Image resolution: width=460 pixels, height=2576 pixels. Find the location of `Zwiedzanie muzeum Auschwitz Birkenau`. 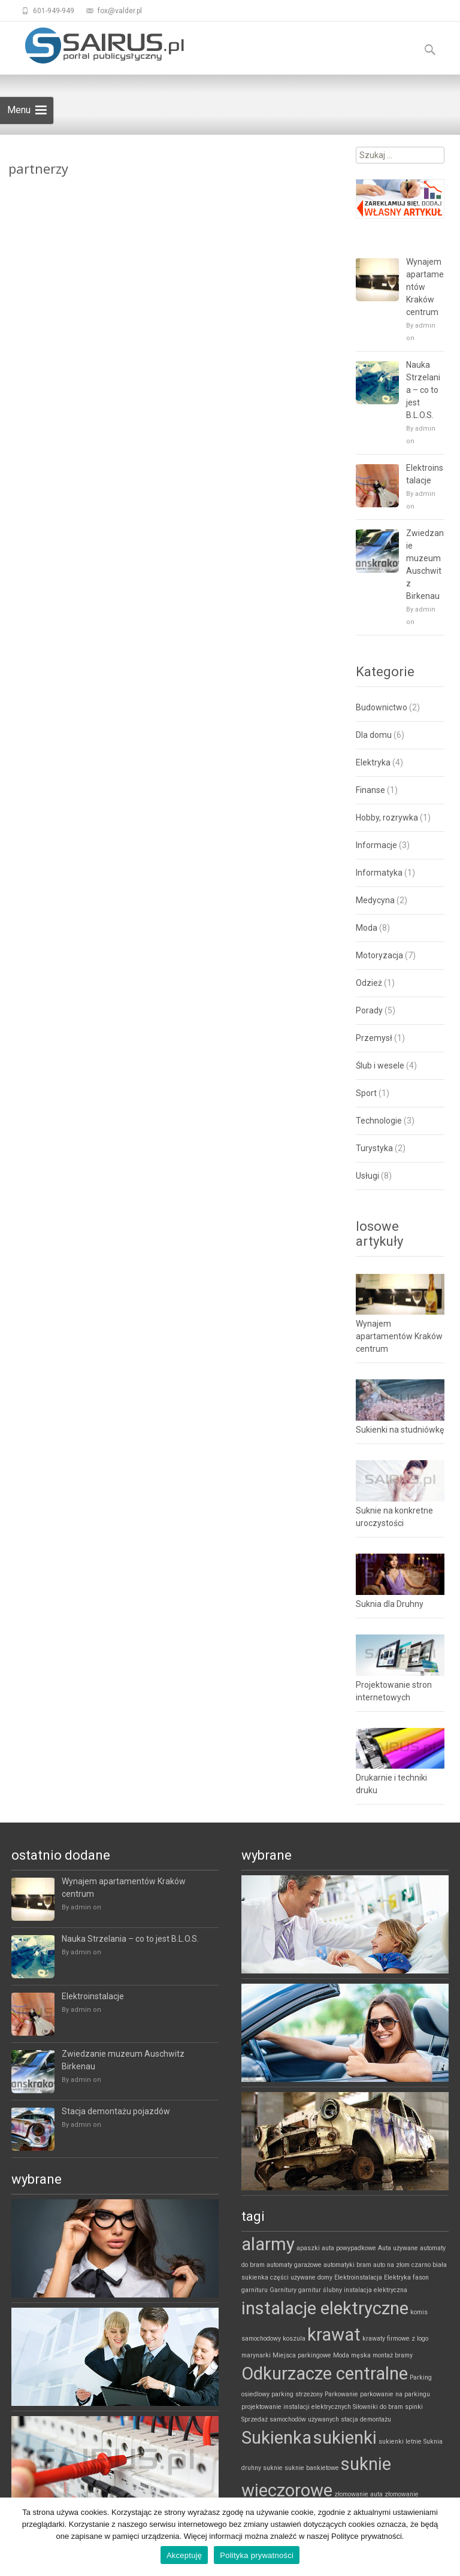

Zwiedzanie muzeum Auschwitz Birkenau is located at coordinates (425, 564).